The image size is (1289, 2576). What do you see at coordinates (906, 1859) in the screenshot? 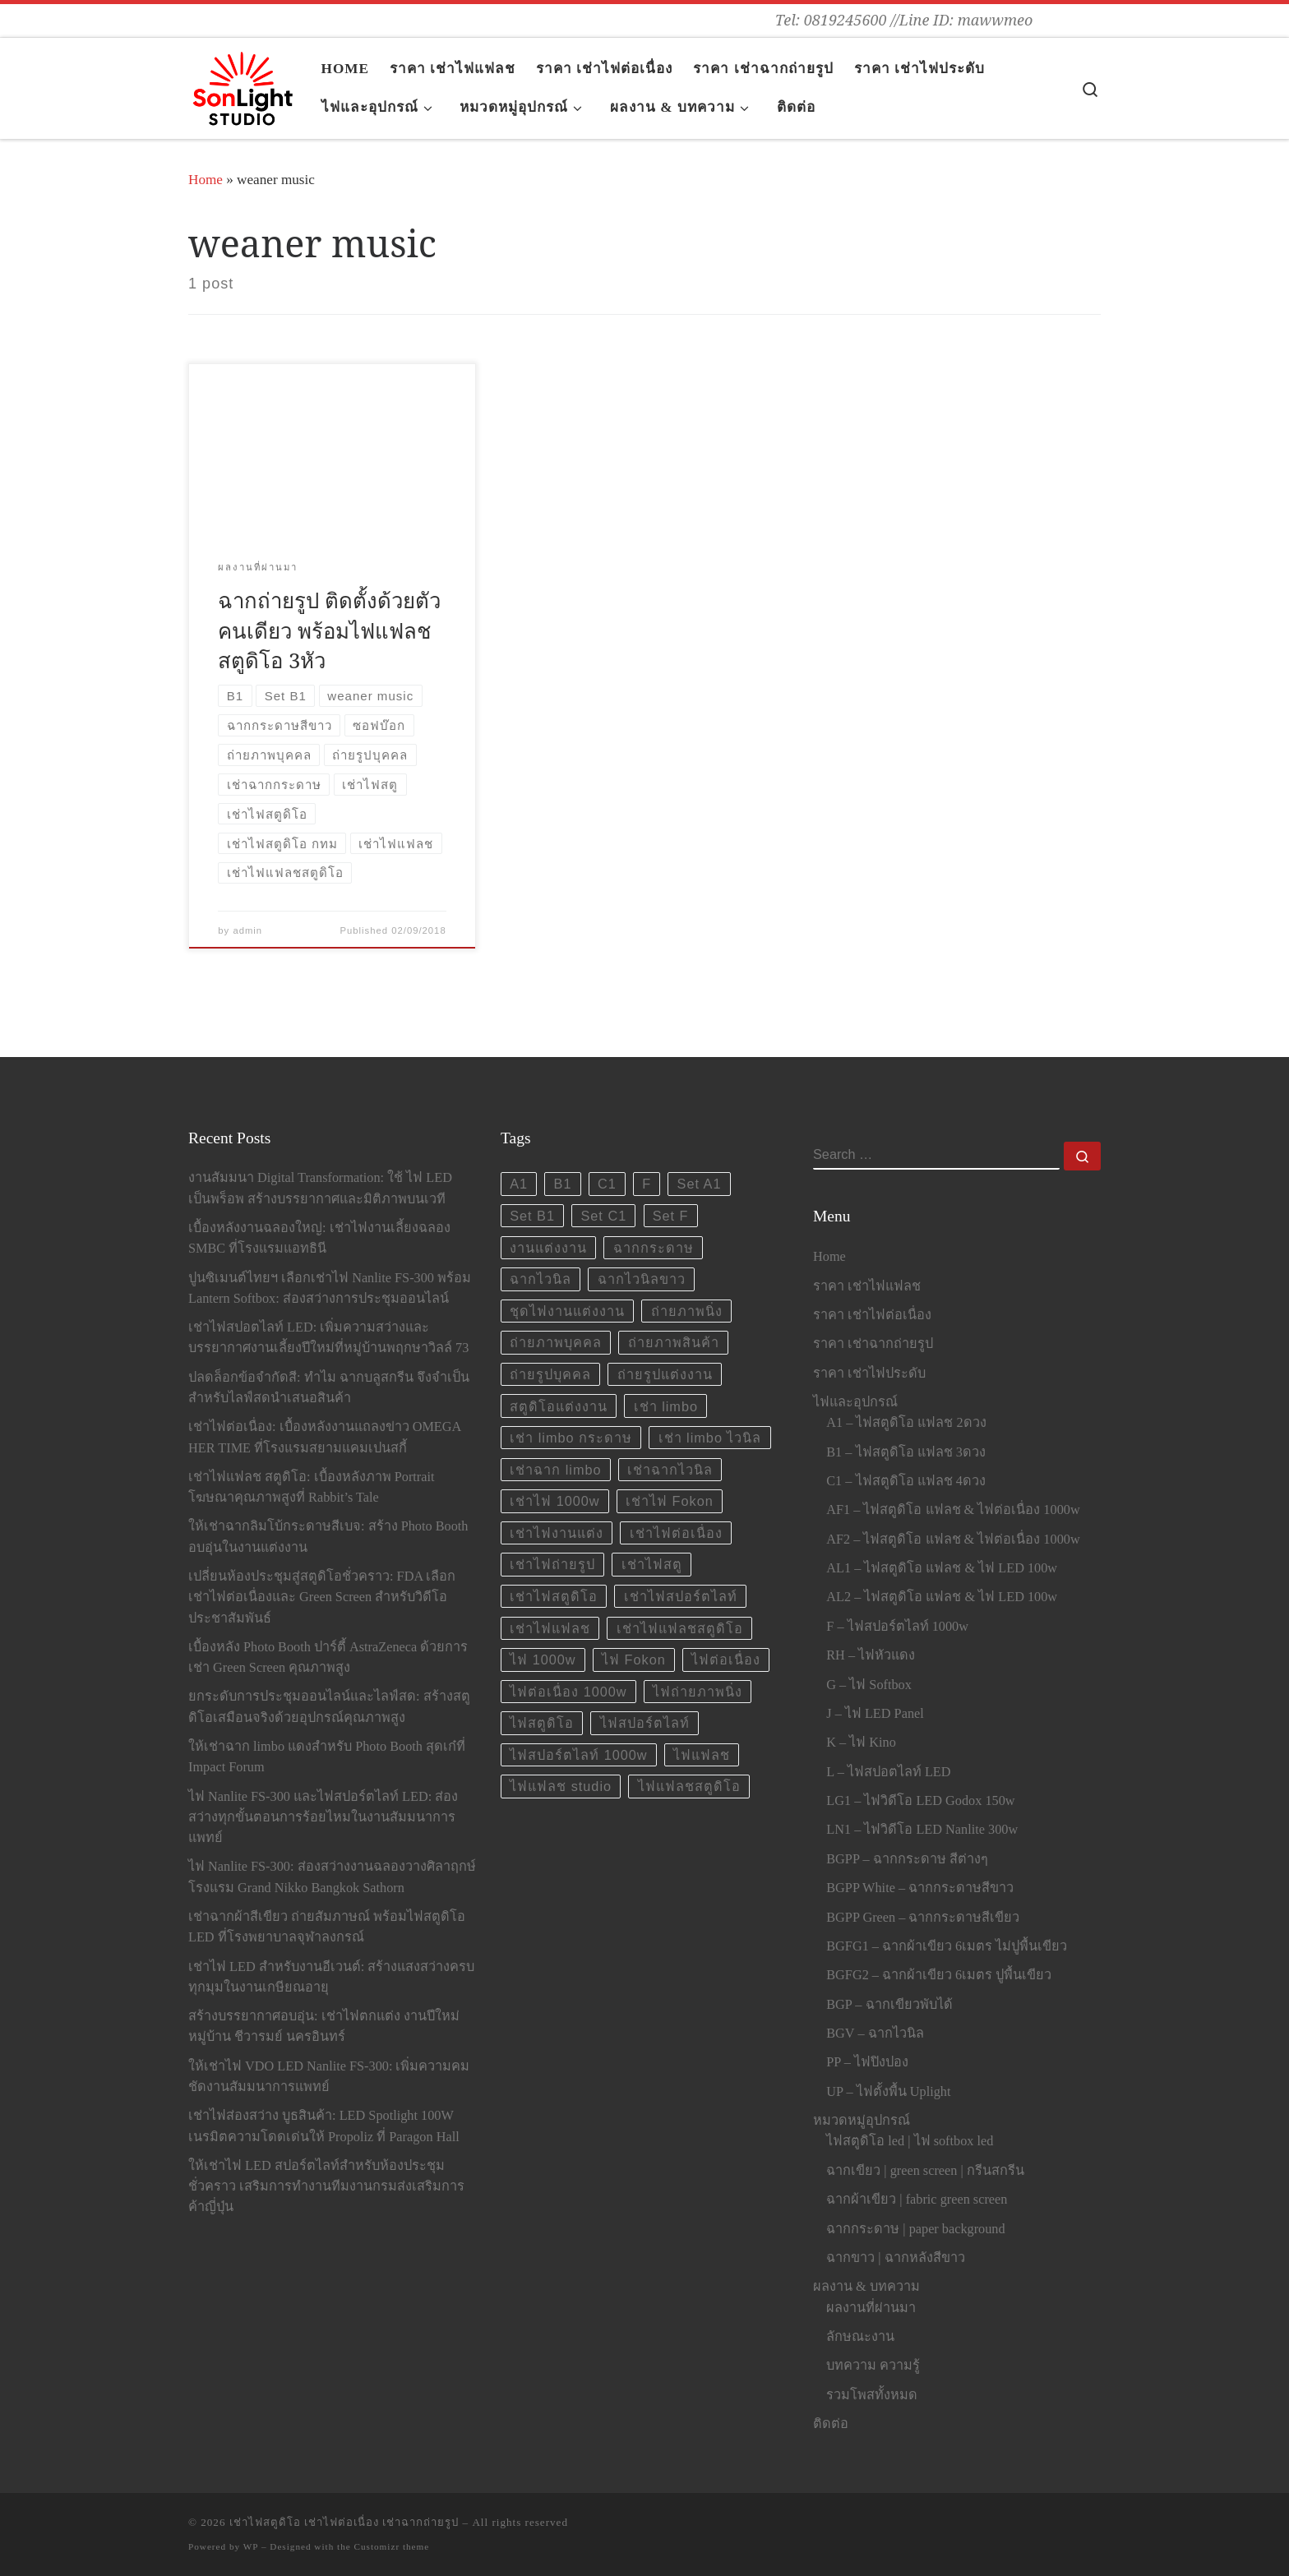
I see `BGPP – ฉากกระดาษ สีต่างๆ` at bounding box center [906, 1859].